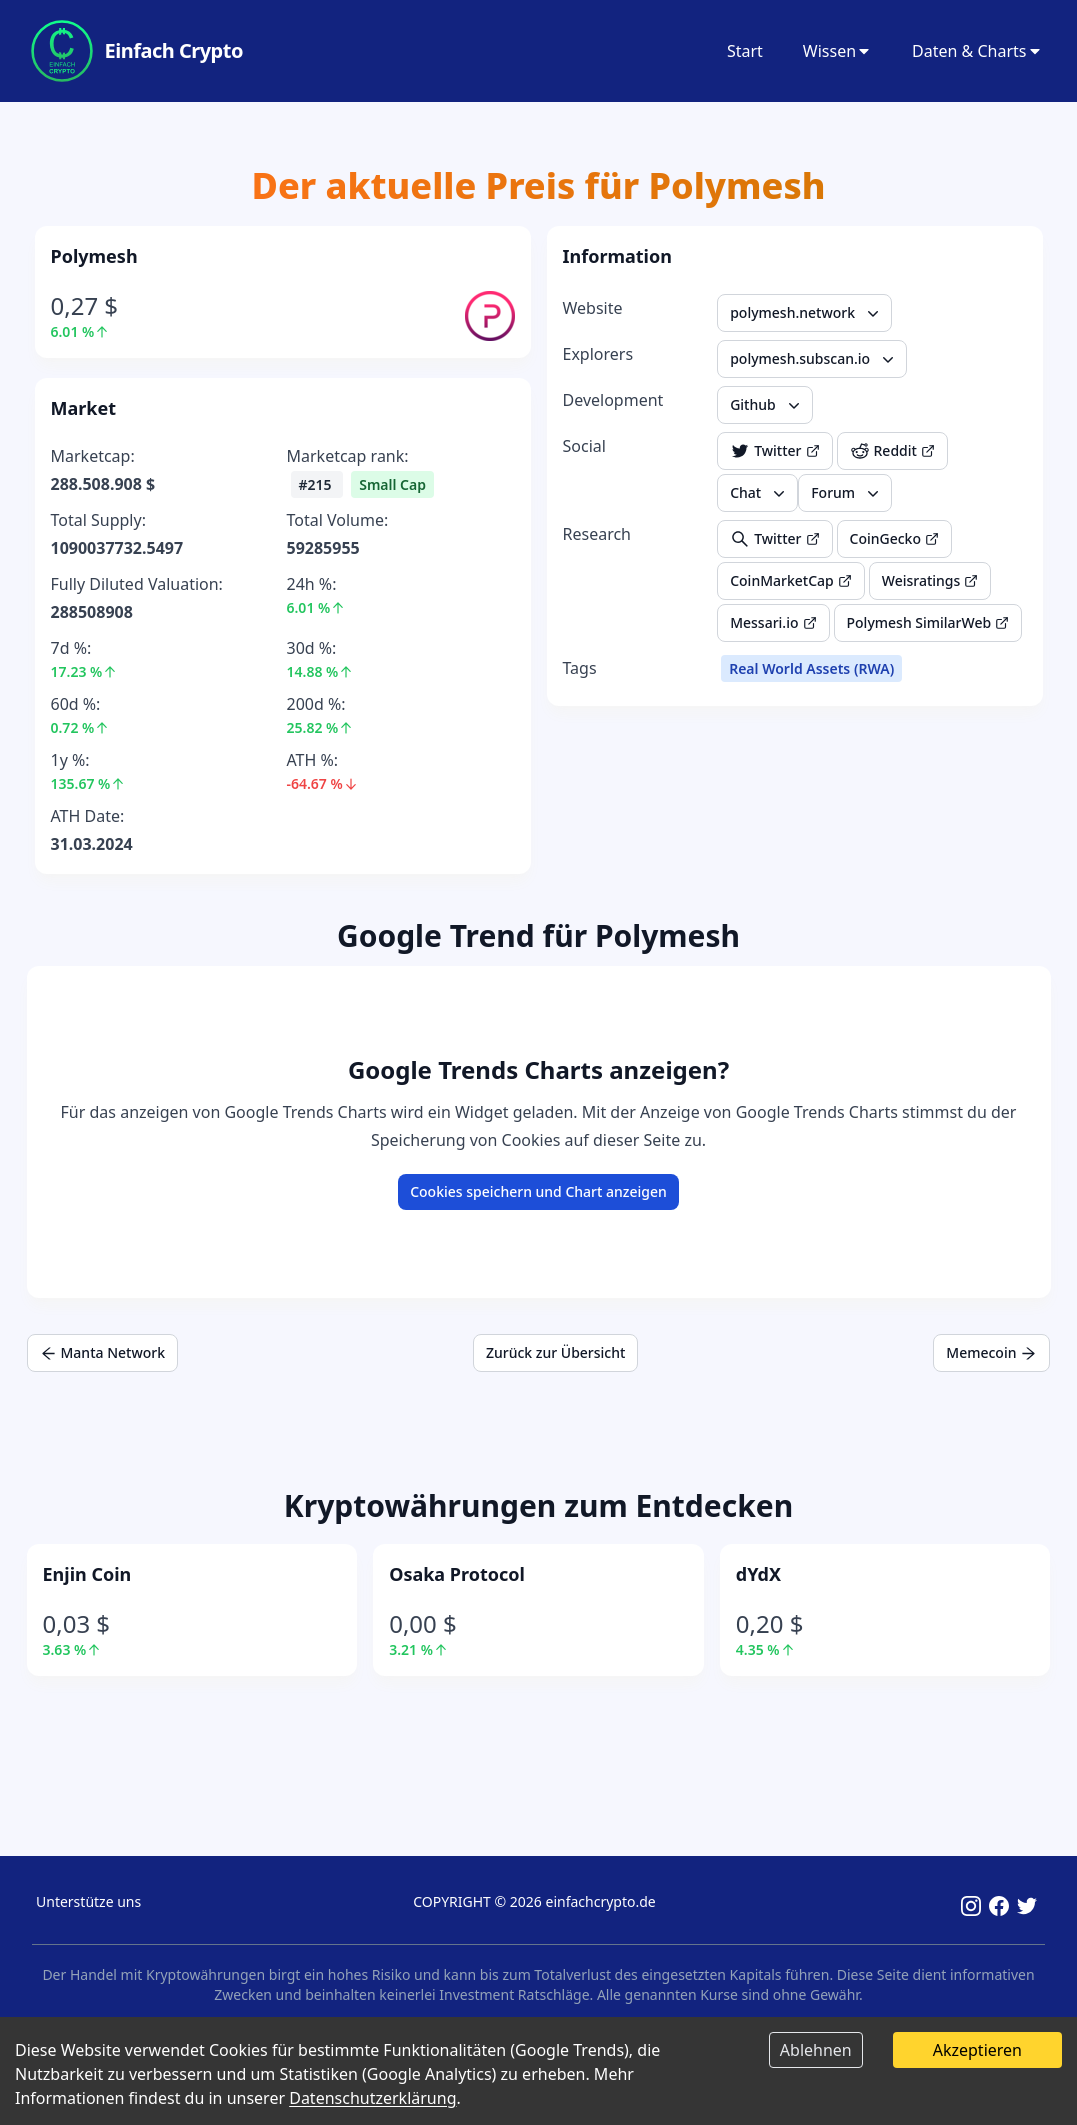  I want to click on Manta Network, so click(103, 1352).